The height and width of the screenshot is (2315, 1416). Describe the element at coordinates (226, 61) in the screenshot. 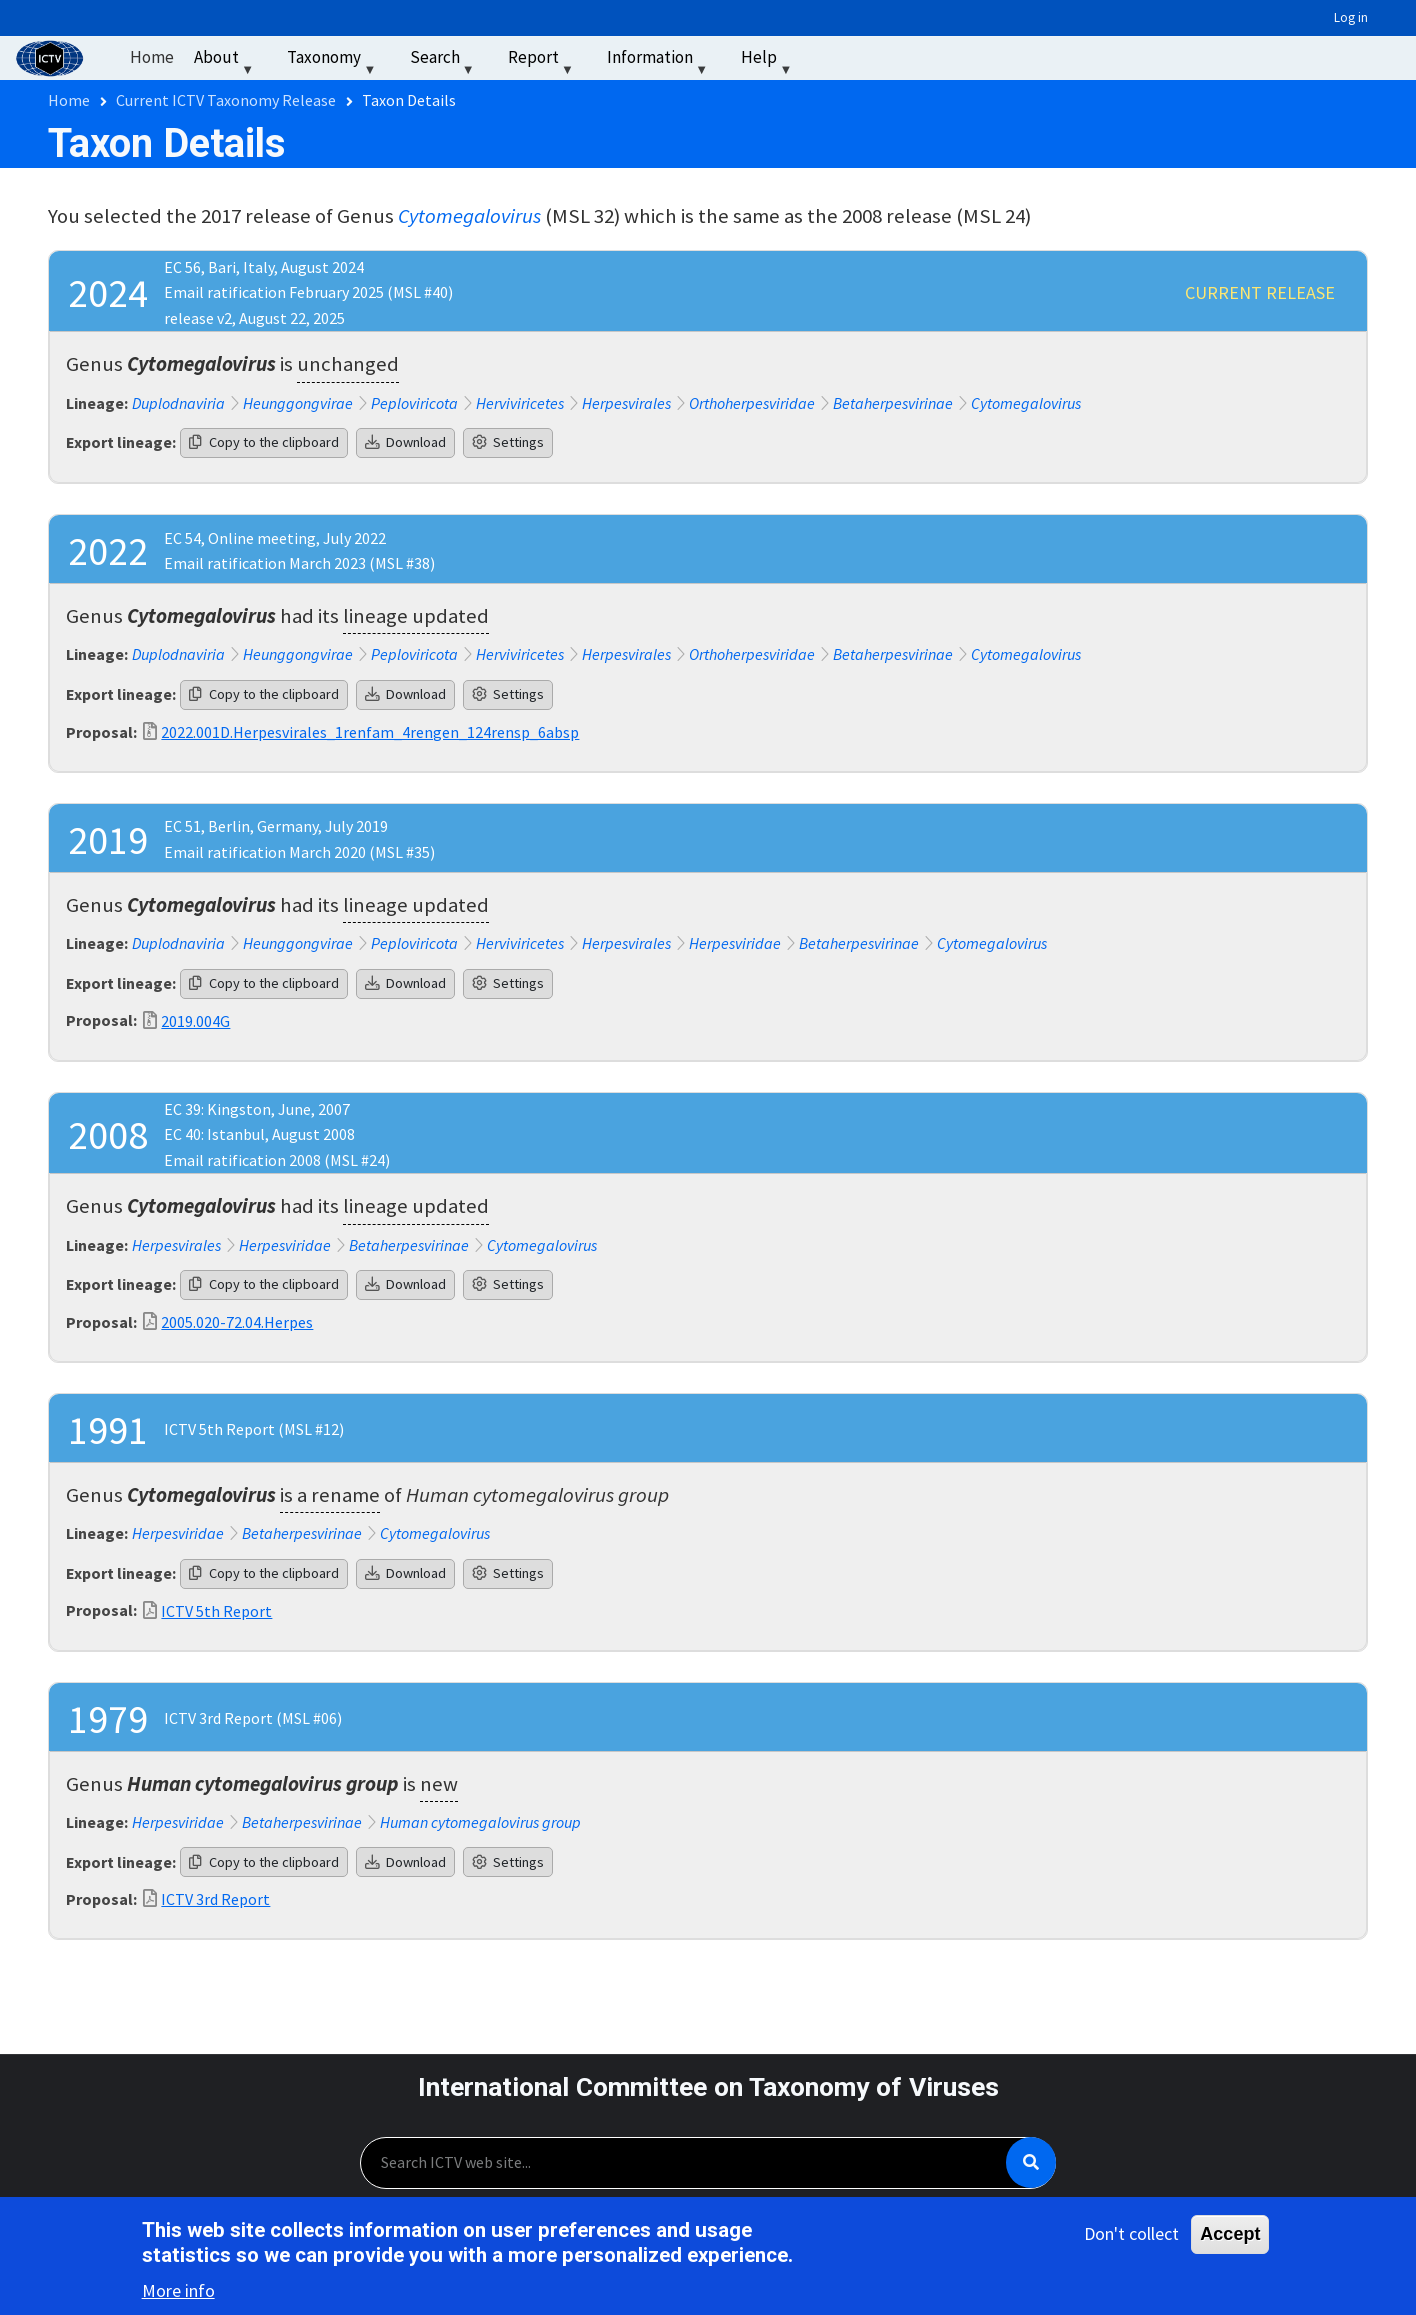

I see `About [menuitem]` at that location.